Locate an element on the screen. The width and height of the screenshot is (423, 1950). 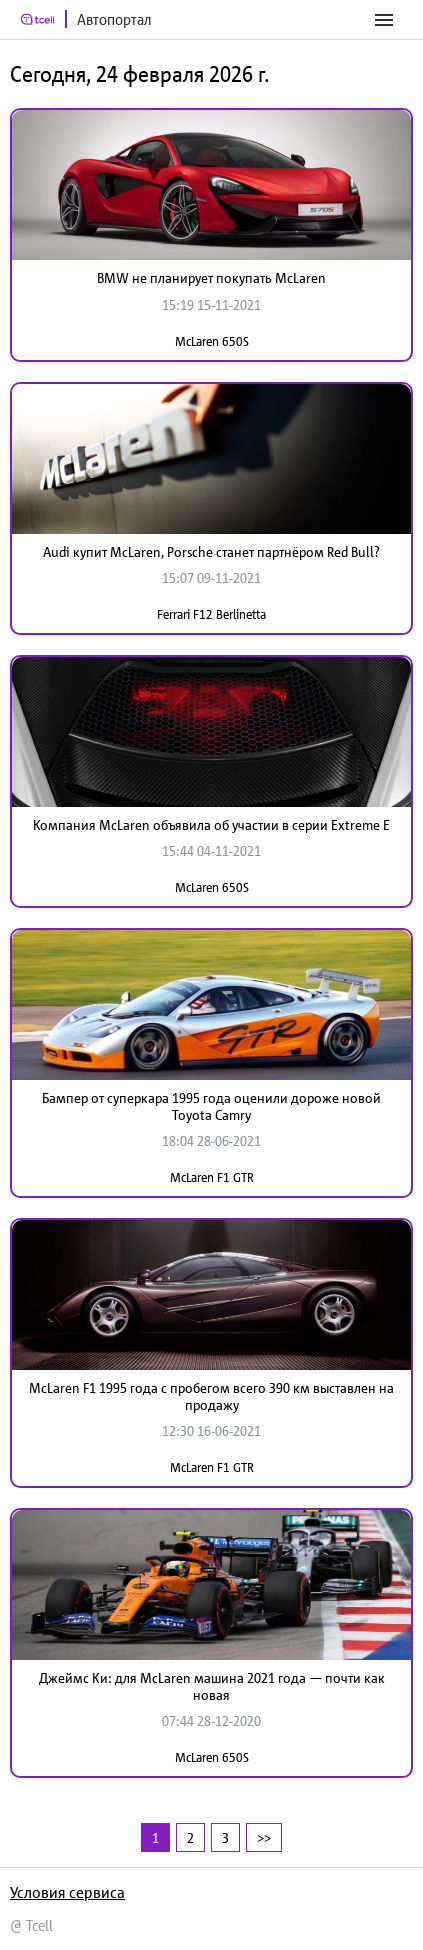
Audi купит McLaren, Porsche станет партнёром Red Bull? is located at coordinates (211, 552).